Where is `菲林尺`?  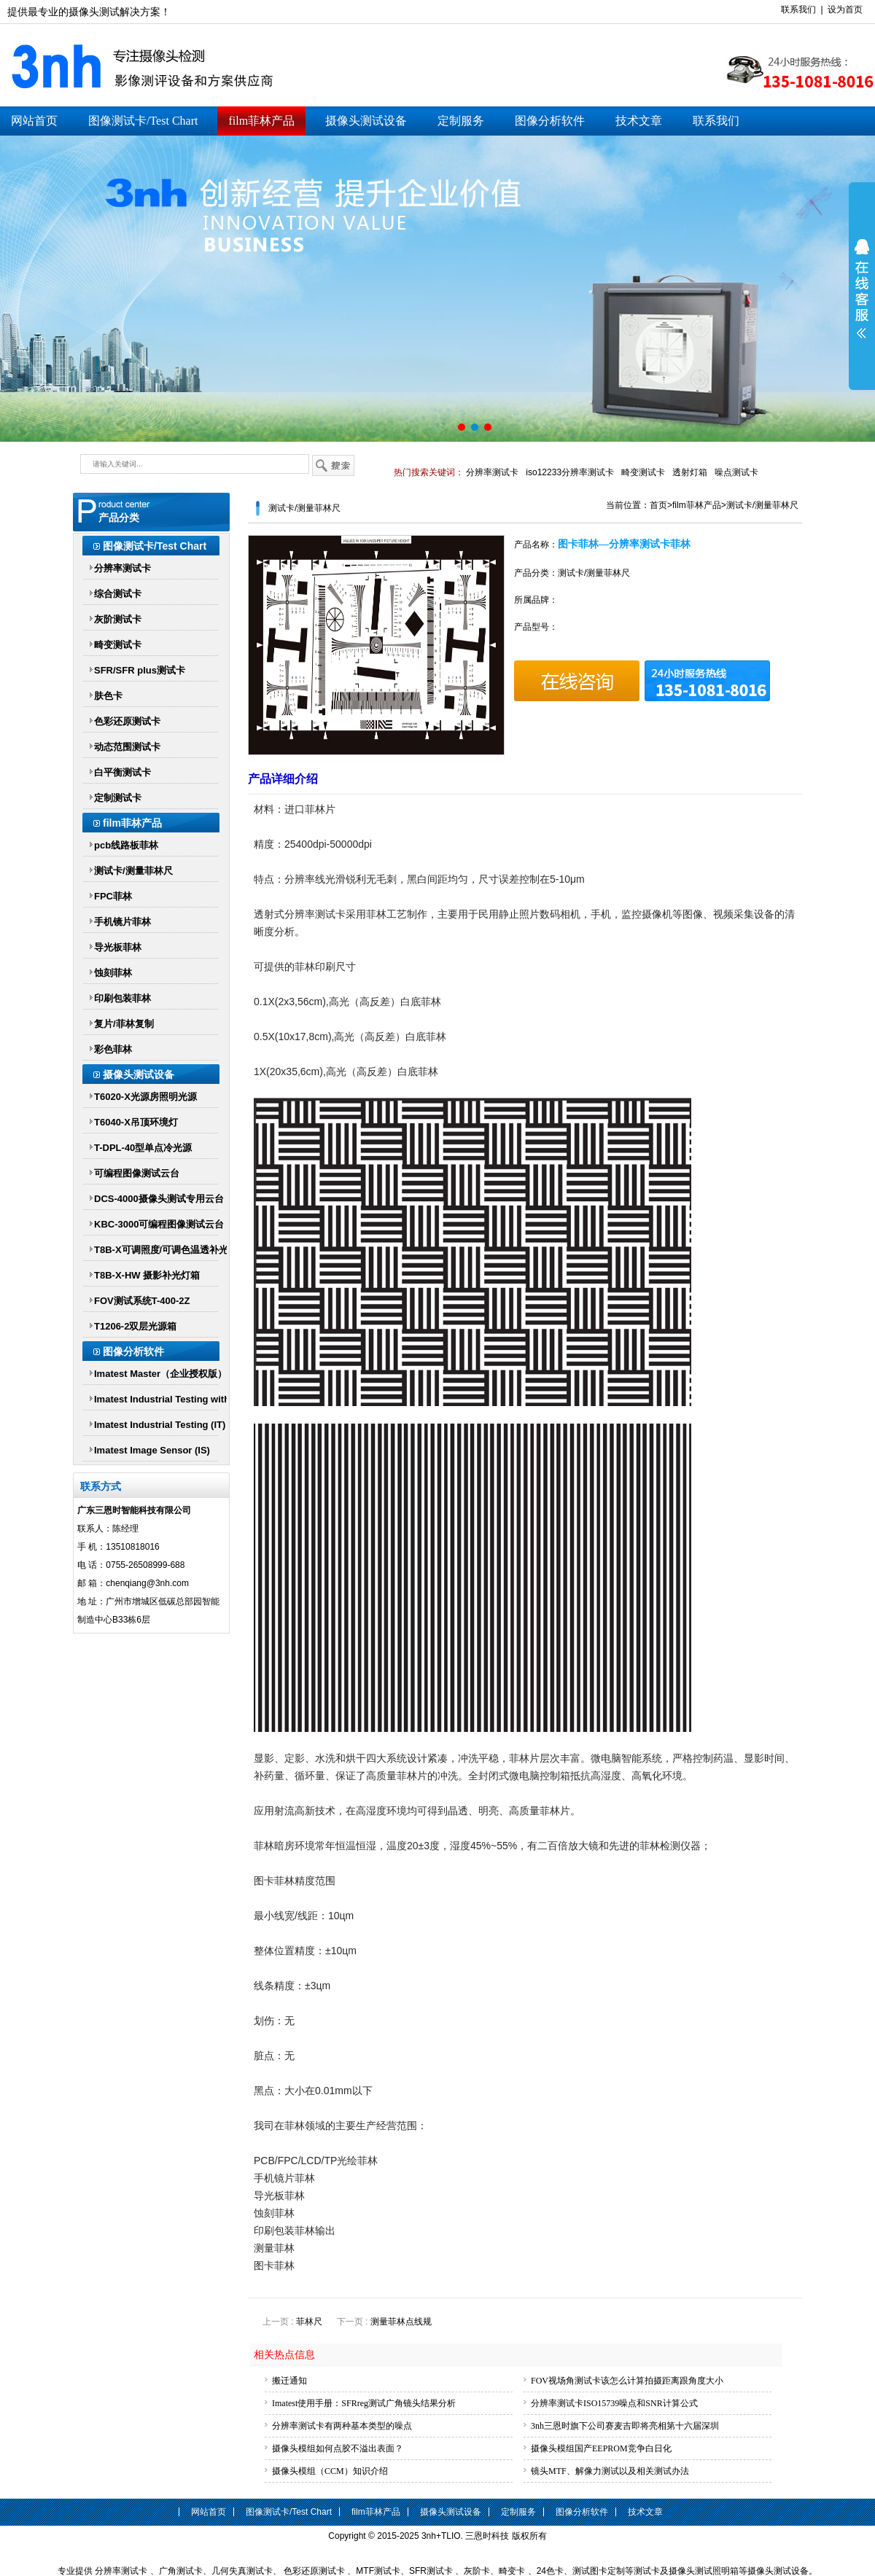
菲林尺 is located at coordinates (309, 2322).